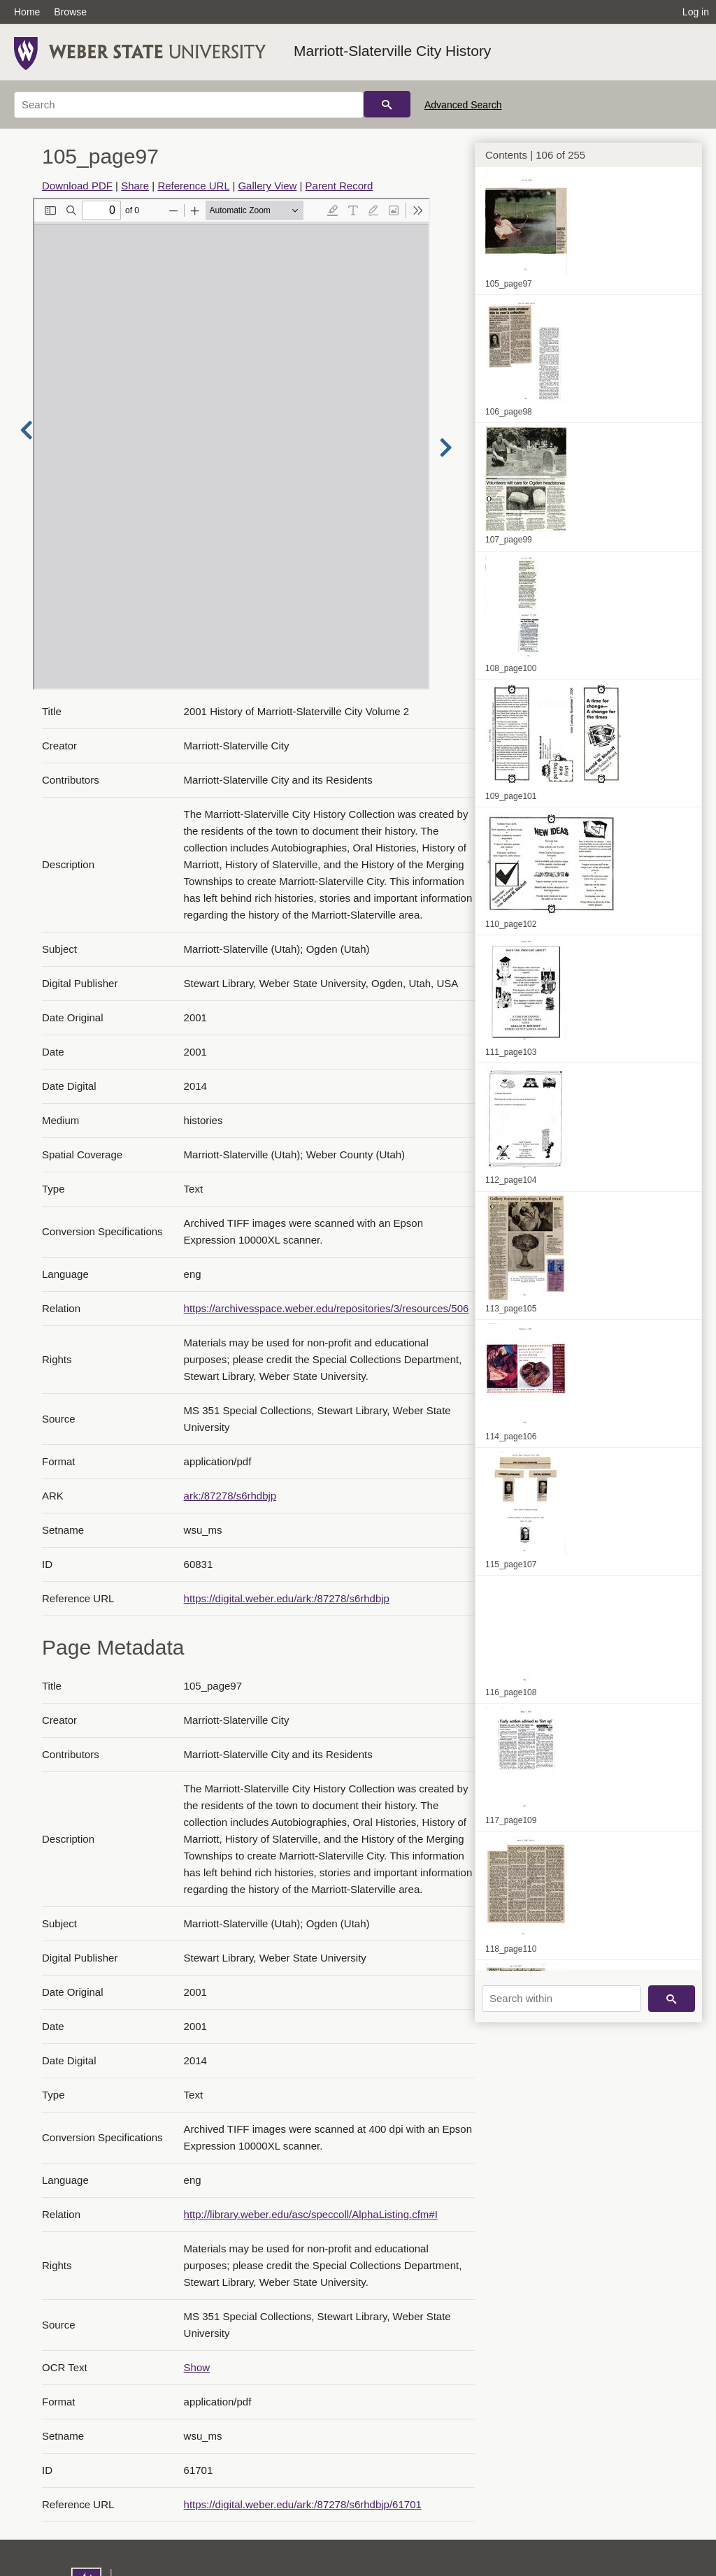 This screenshot has width=716, height=2576. I want to click on Marriott-Slaterville City History, so click(392, 51).